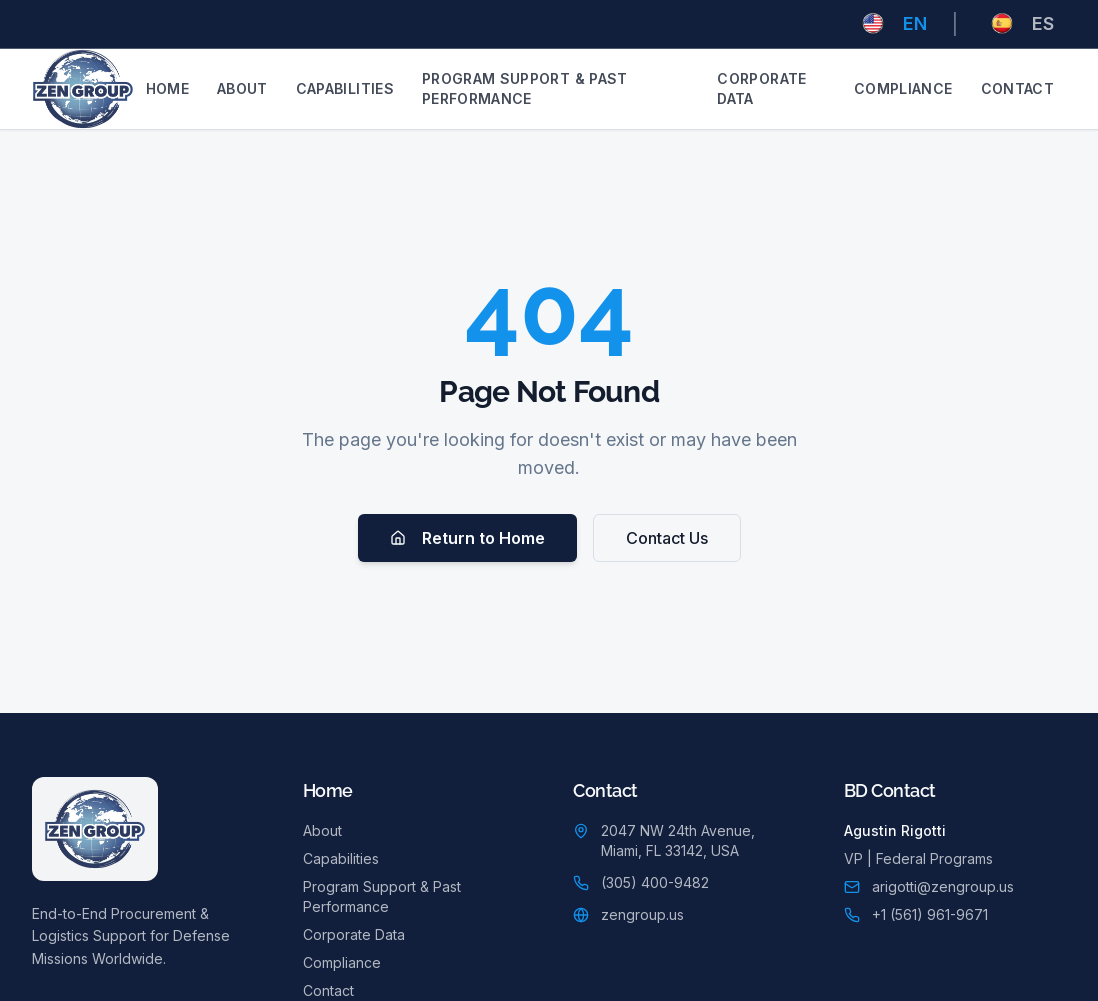 Image resolution: width=1098 pixels, height=1001 pixels. What do you see at coordinates (903, 88) in the screenshot?
I see `Compliance` at bounding box center [903, 88].